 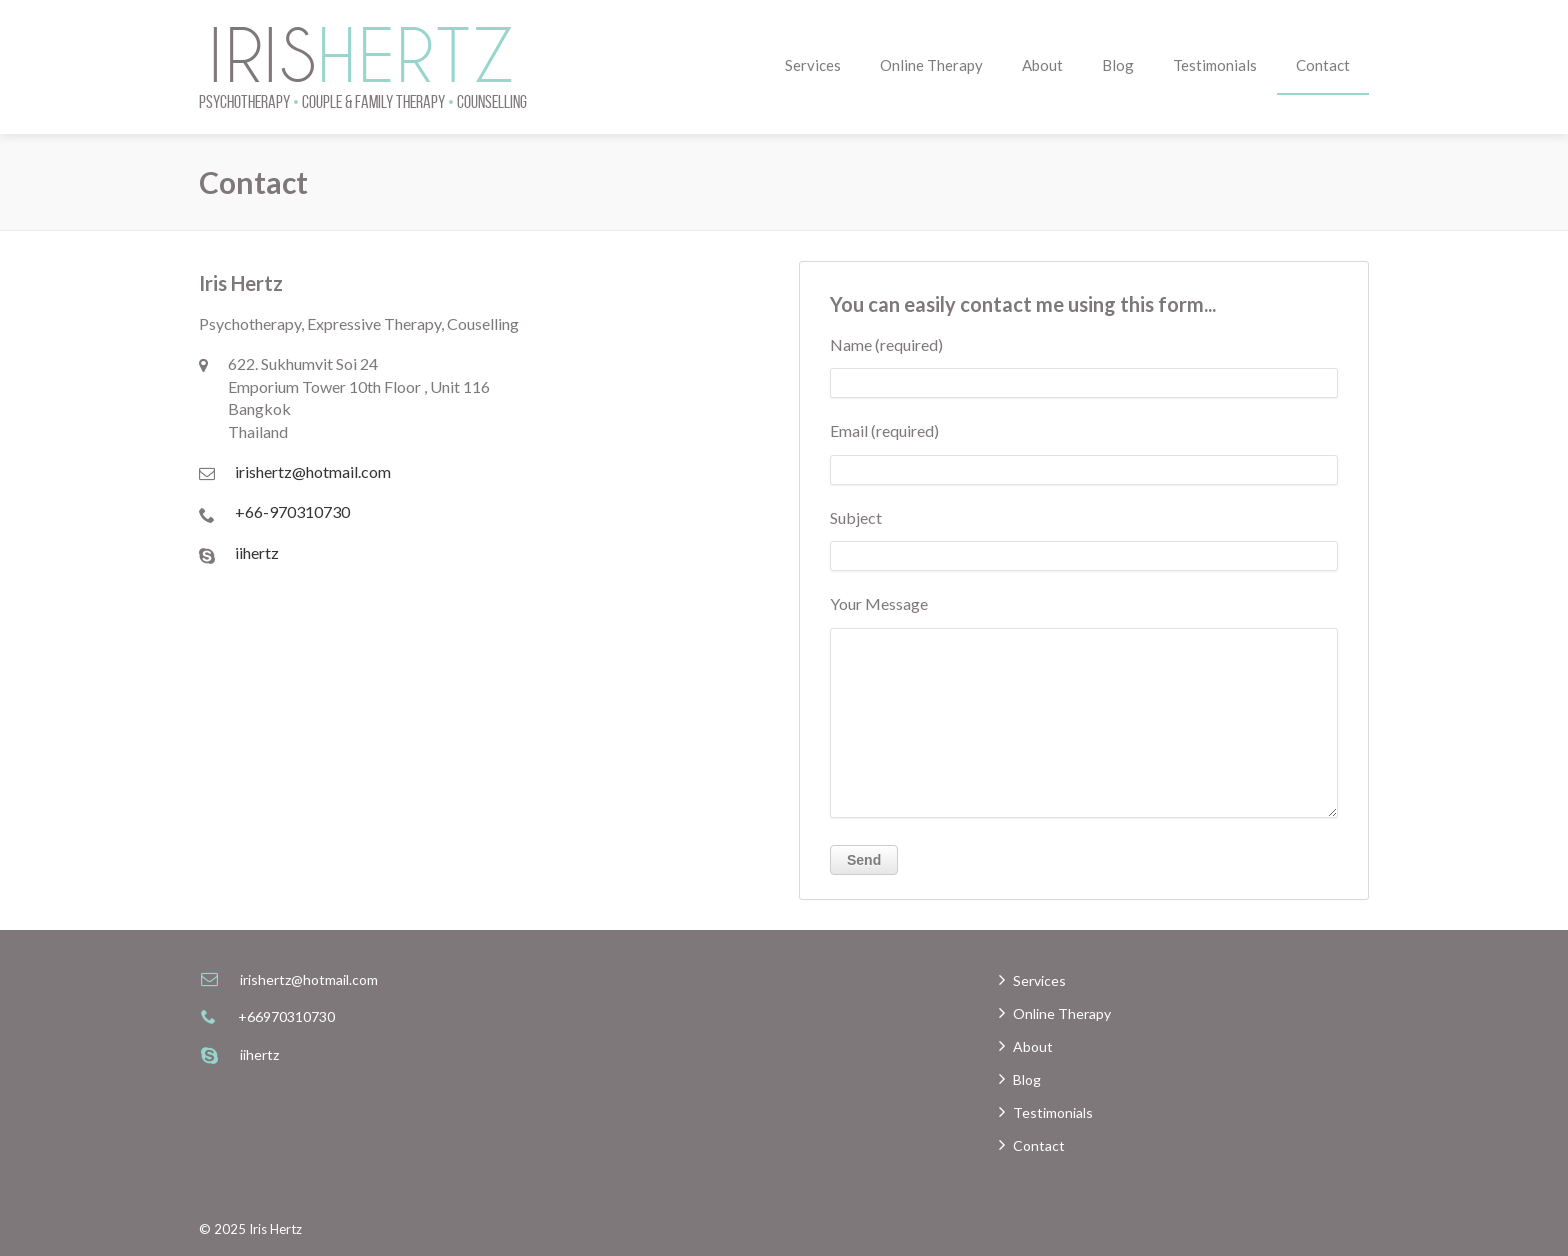 What do you see at coordinates (1215, 65) in the screenshot?
I see `Testimonials` at bounding box center [1215, 65].